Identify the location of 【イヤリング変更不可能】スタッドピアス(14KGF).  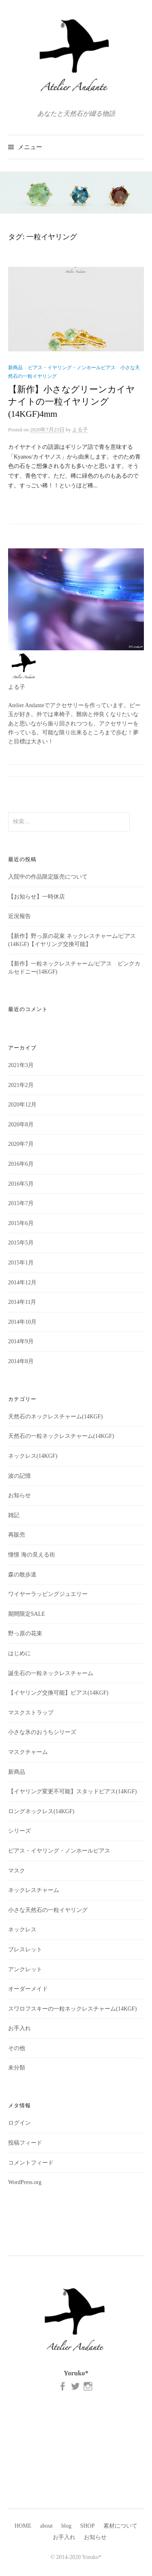
(72, 1791).